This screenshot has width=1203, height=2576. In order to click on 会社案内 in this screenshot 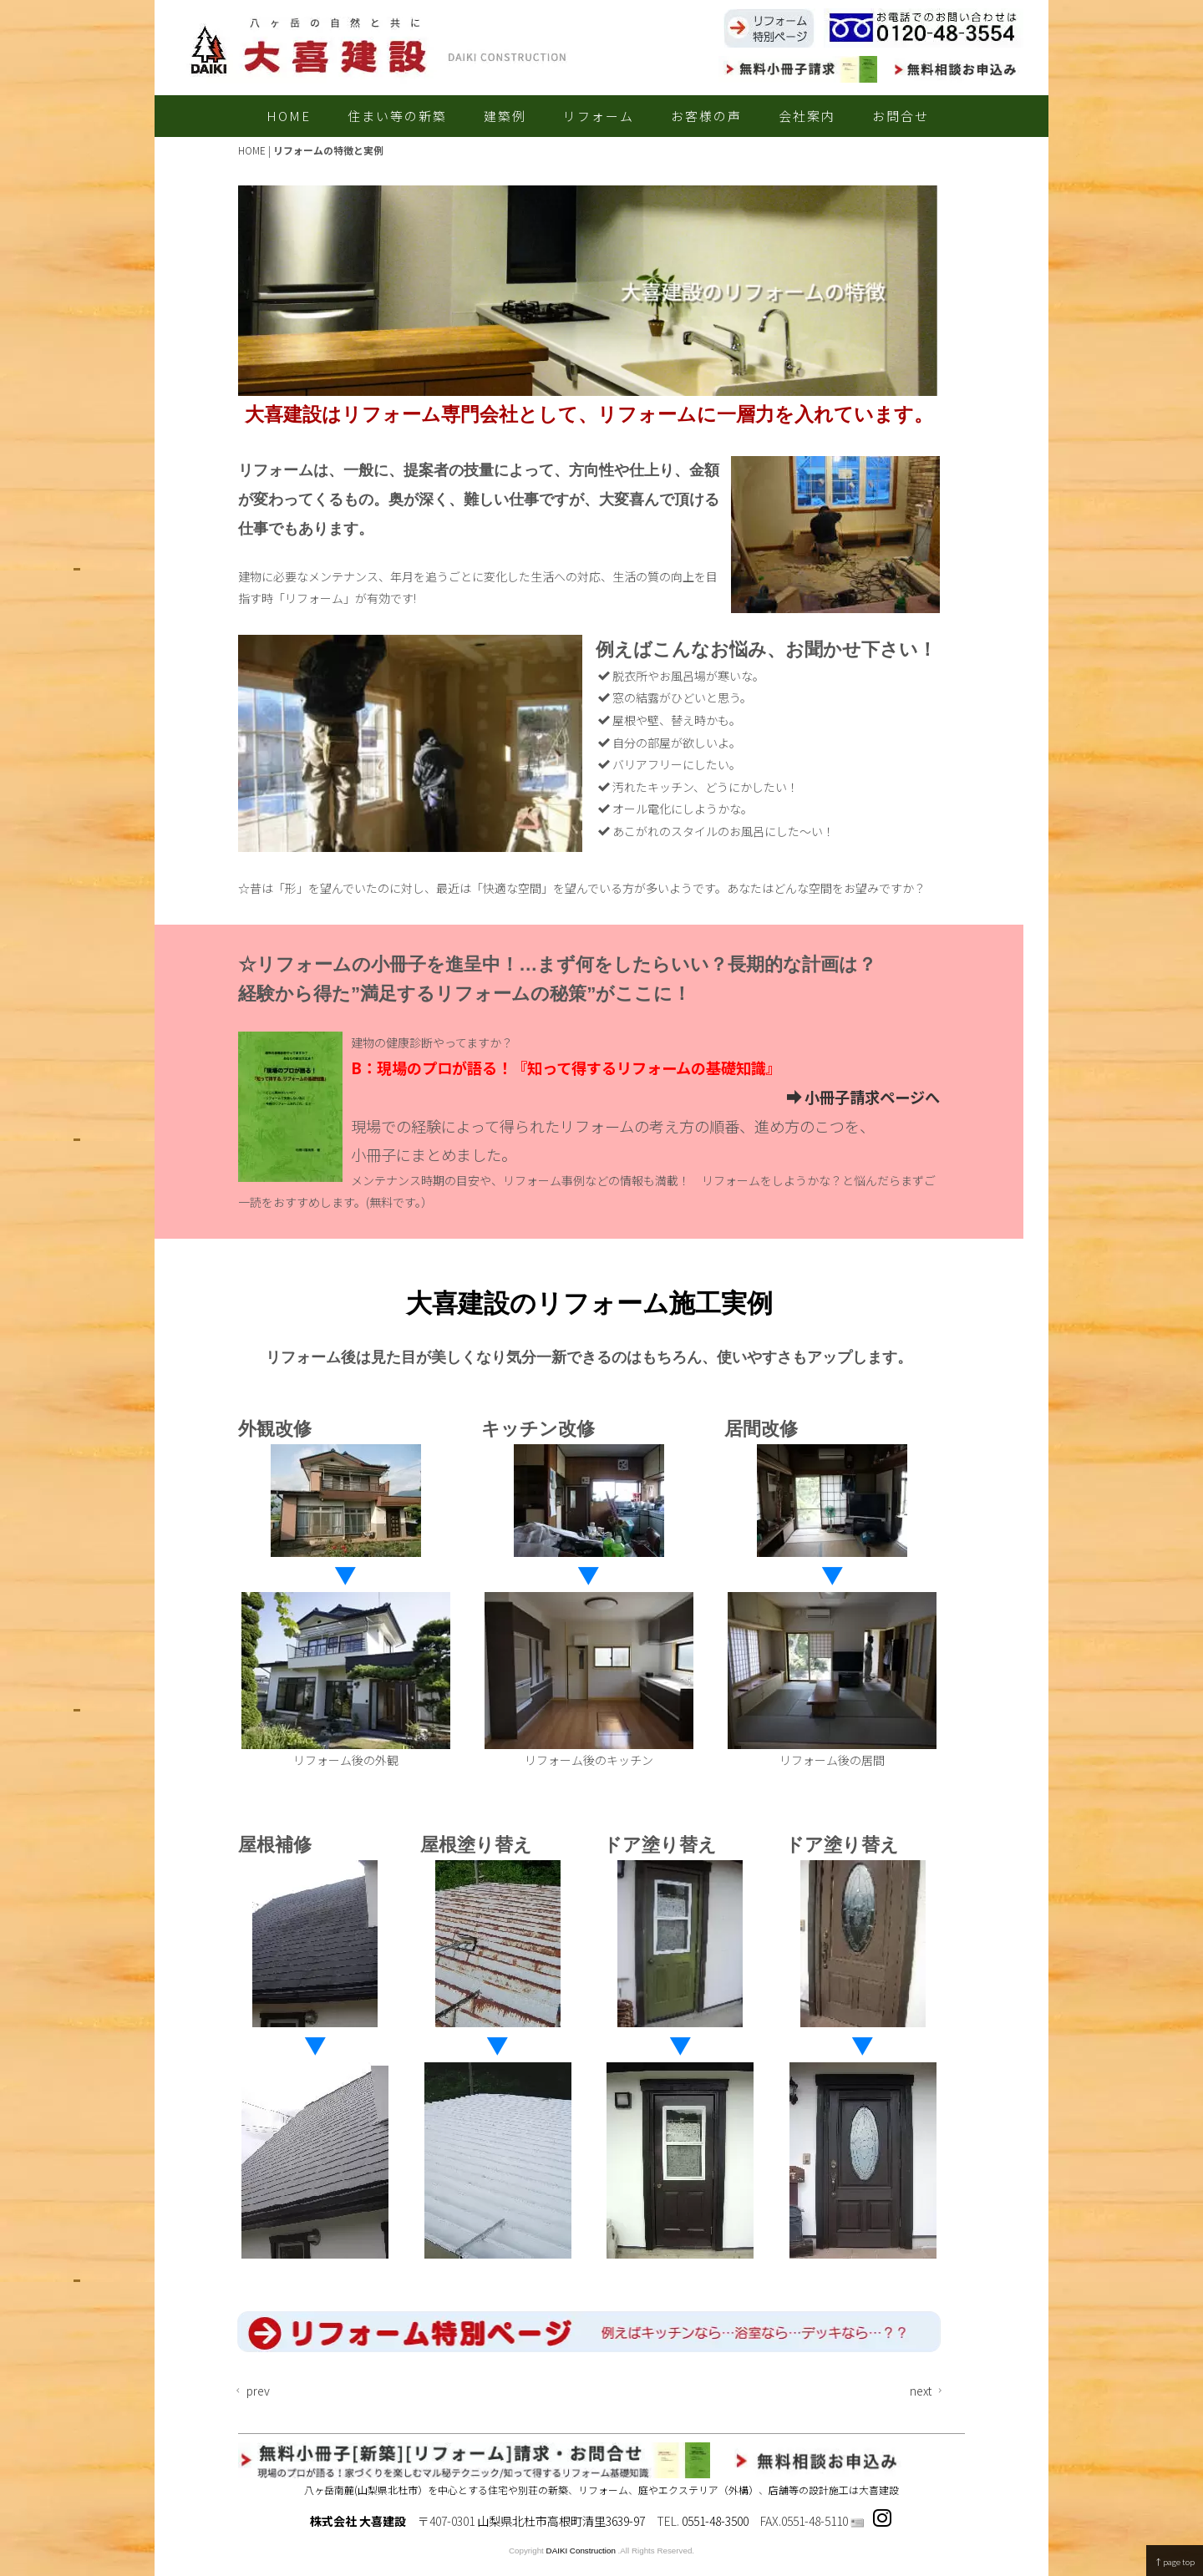, I will do `click(807, 115)`.